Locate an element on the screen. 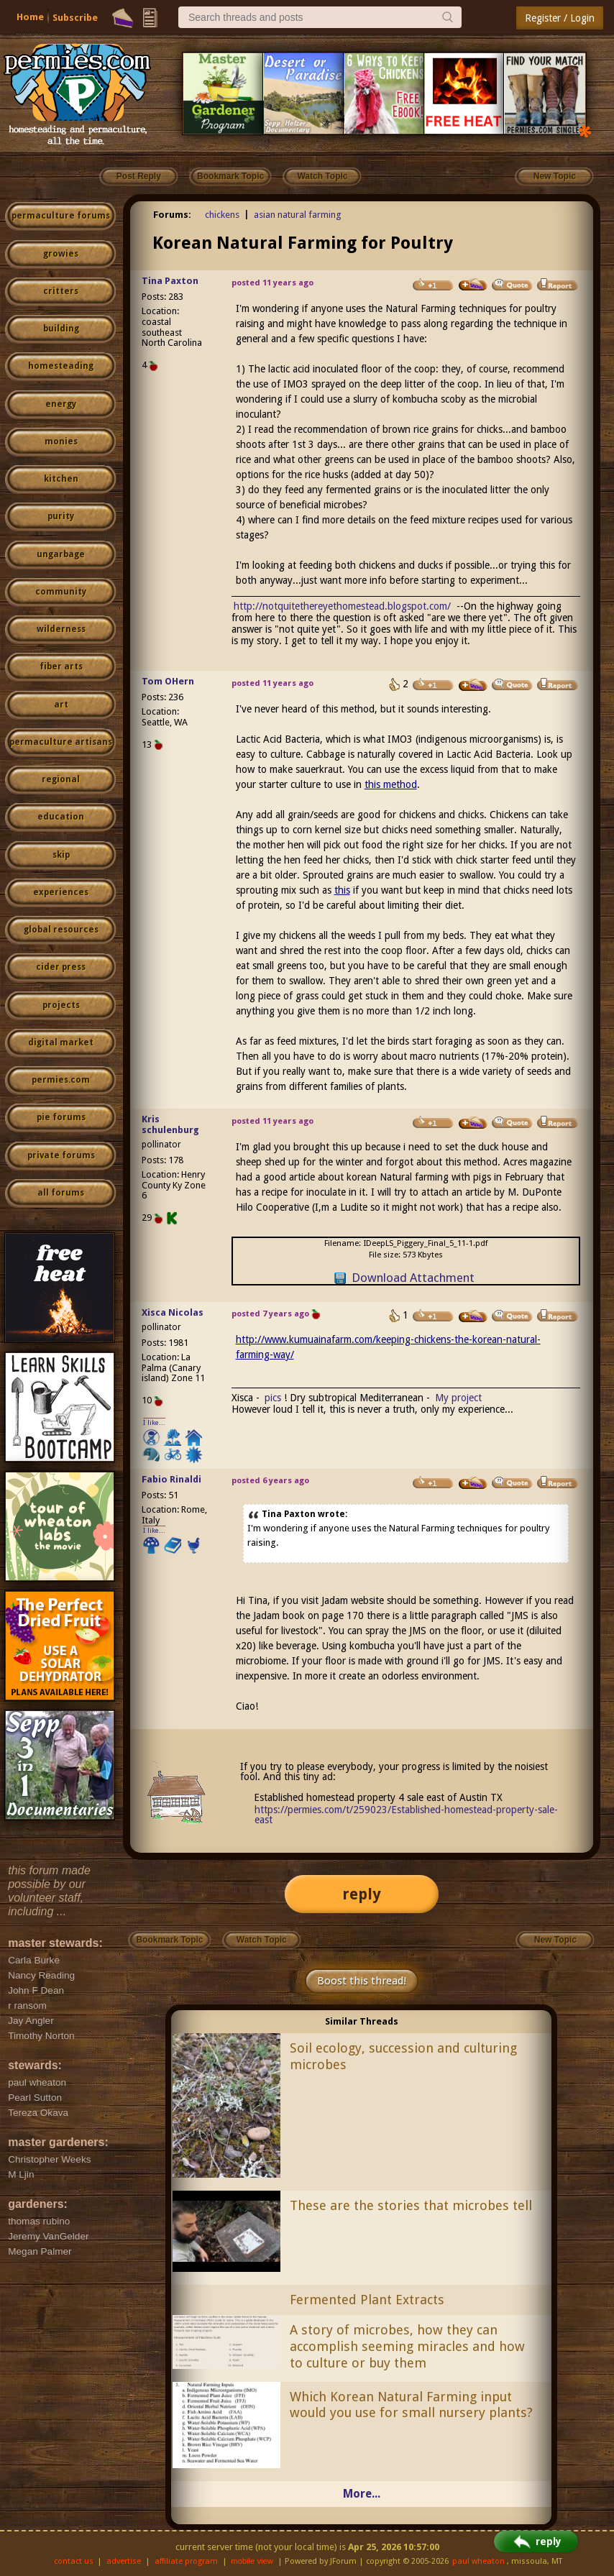 This screenshot has height=2576, width=614. Which Korean Natural Farming input would you use for small nursery plants? is located at coordinates (411, 2405).